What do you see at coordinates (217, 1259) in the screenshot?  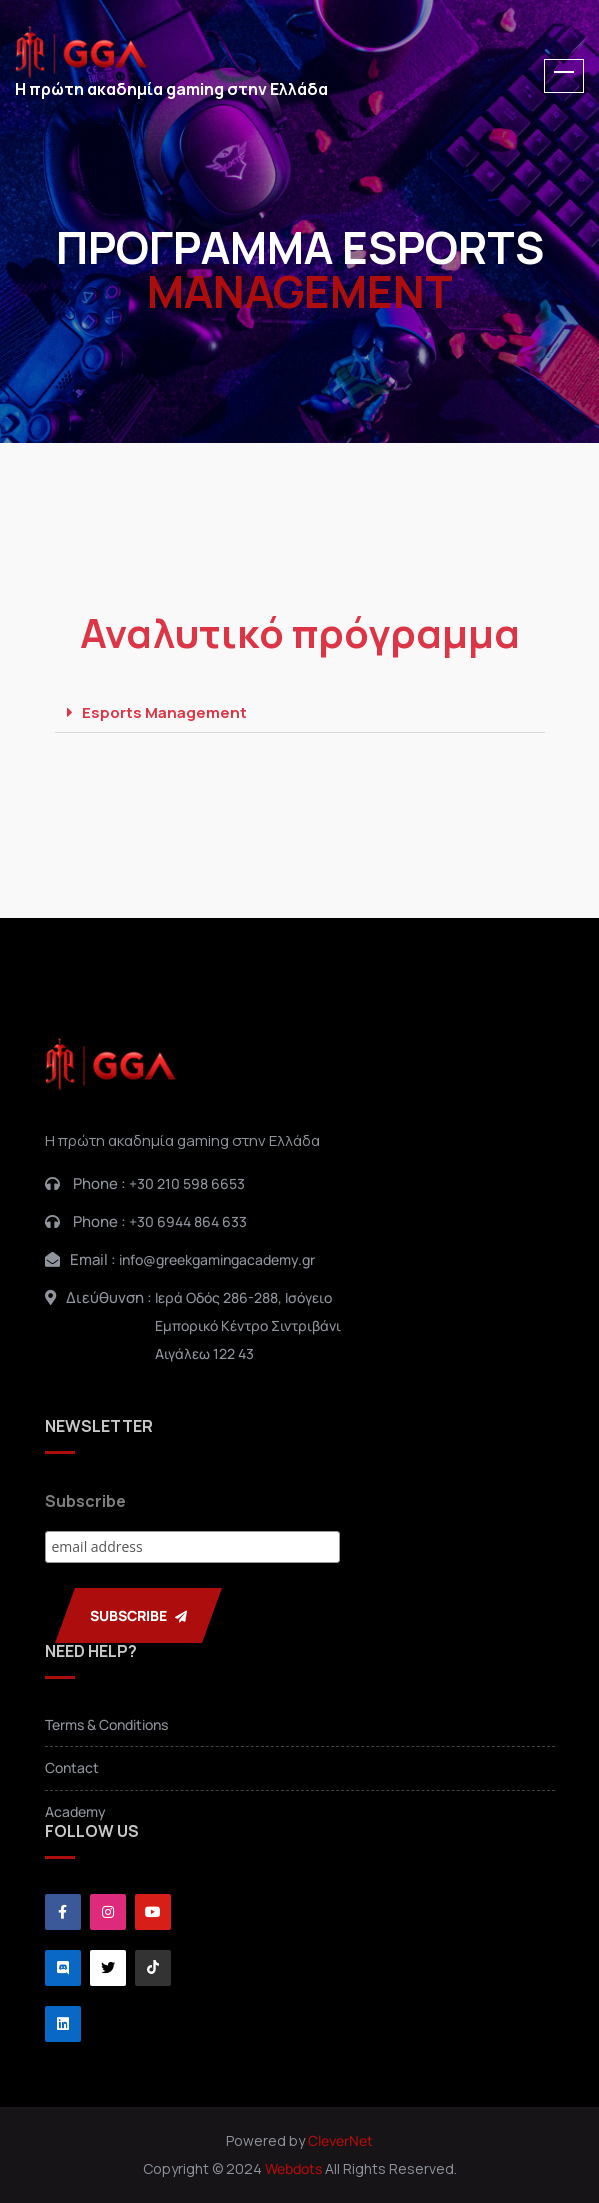 I see `info@greekgamingacademy.gr` at bounding box center [217, 1259].